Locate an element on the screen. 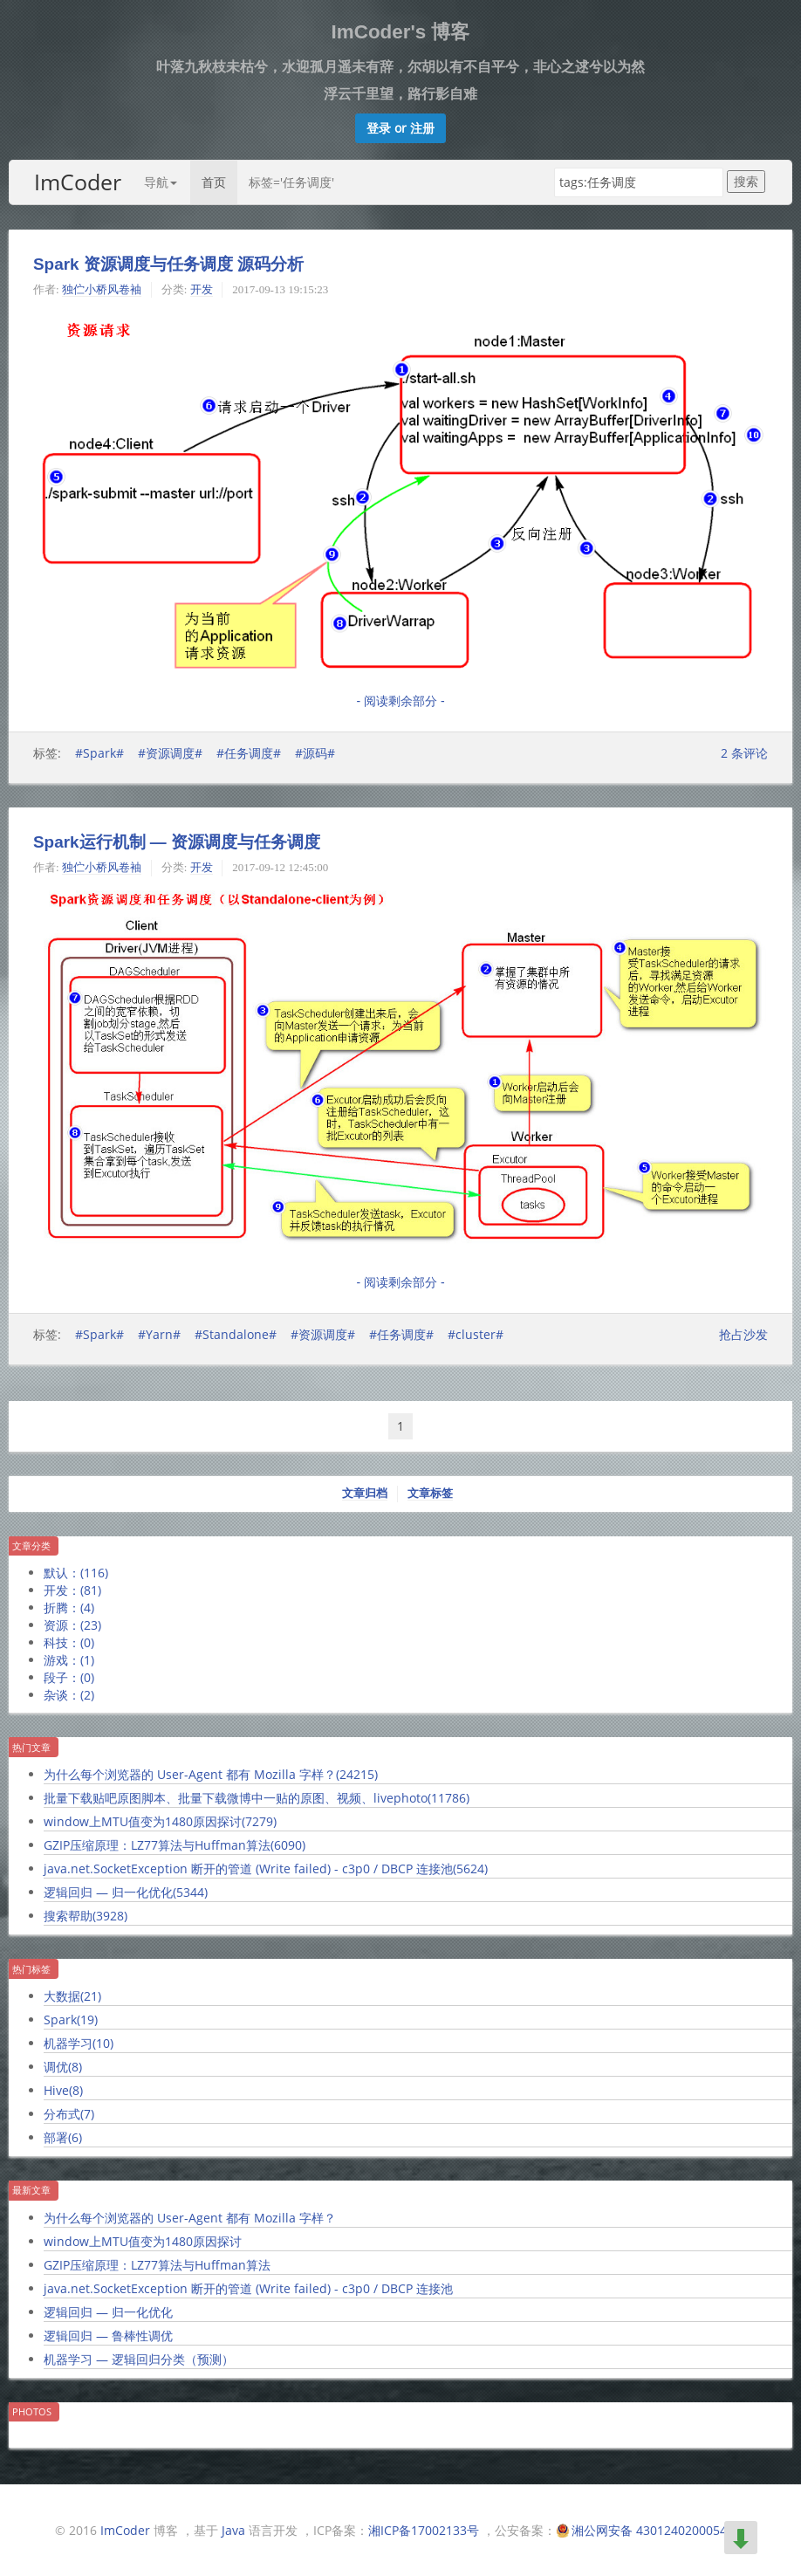 The image size is (801, 2576). Spark 资源调度与任务调度 源码分析 is located at coordinates (168, 264).